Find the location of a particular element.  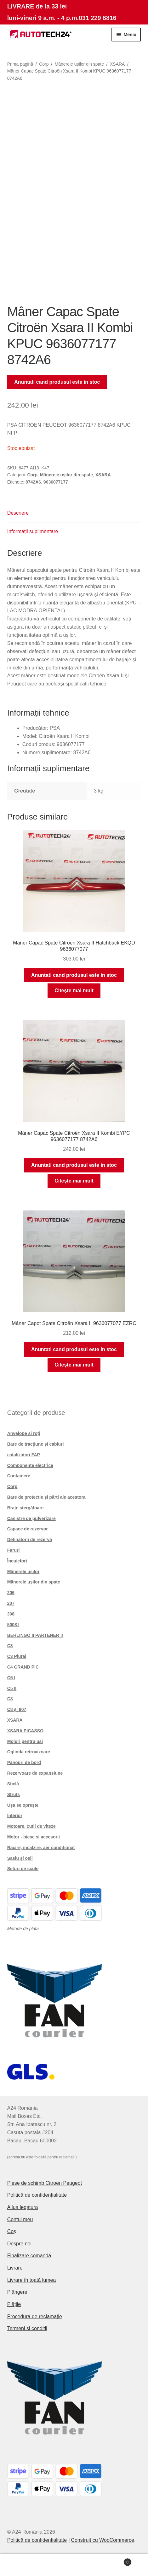

Descriere [tab] is located at coordinates (18, 513).